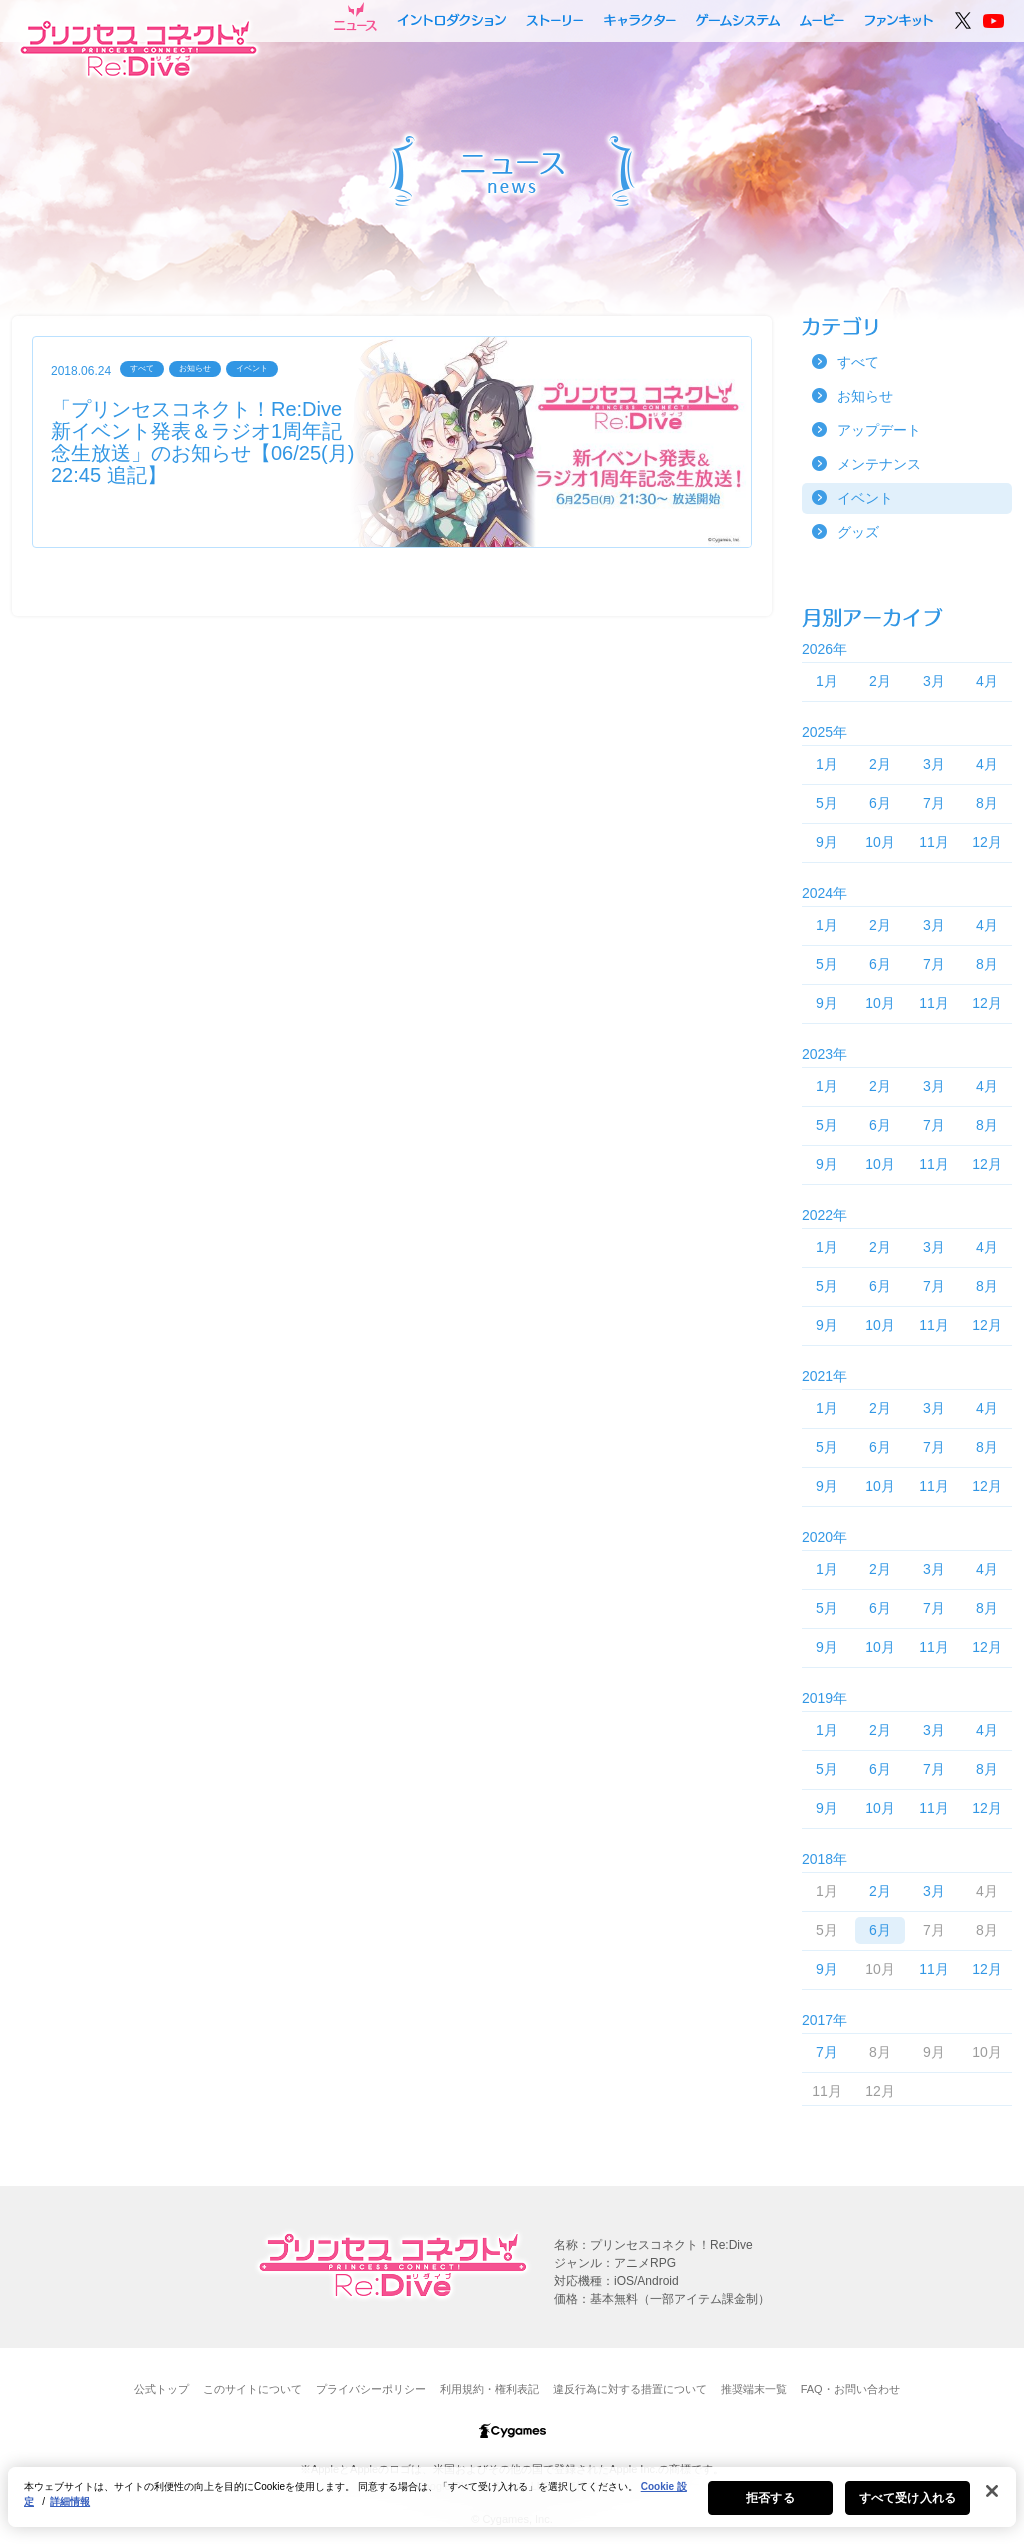  What do you see at coordinates (907, 2510) in the screenshot?
I see `すべて受け入れる` at bounding box center [907, 2510].